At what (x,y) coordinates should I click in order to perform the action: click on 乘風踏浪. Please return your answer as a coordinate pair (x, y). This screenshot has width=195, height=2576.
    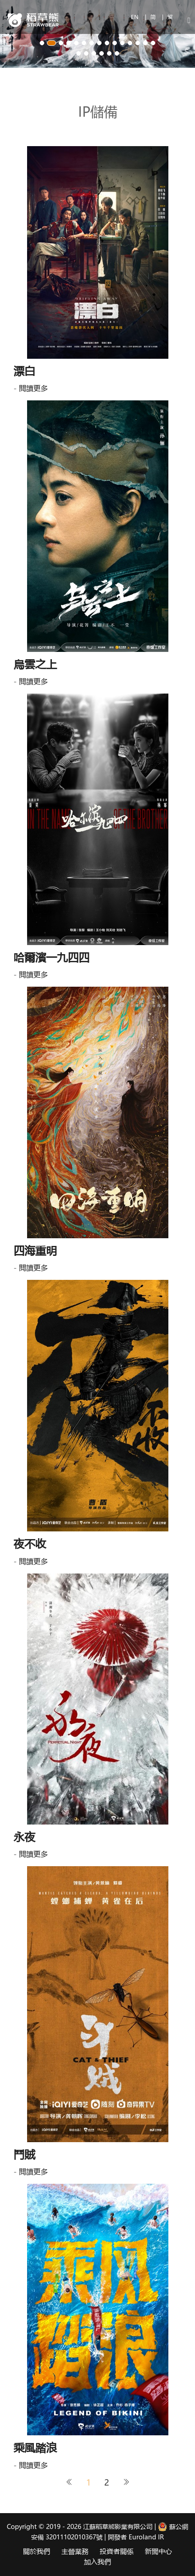
    Looking at the image, I should click on (35, 2447).